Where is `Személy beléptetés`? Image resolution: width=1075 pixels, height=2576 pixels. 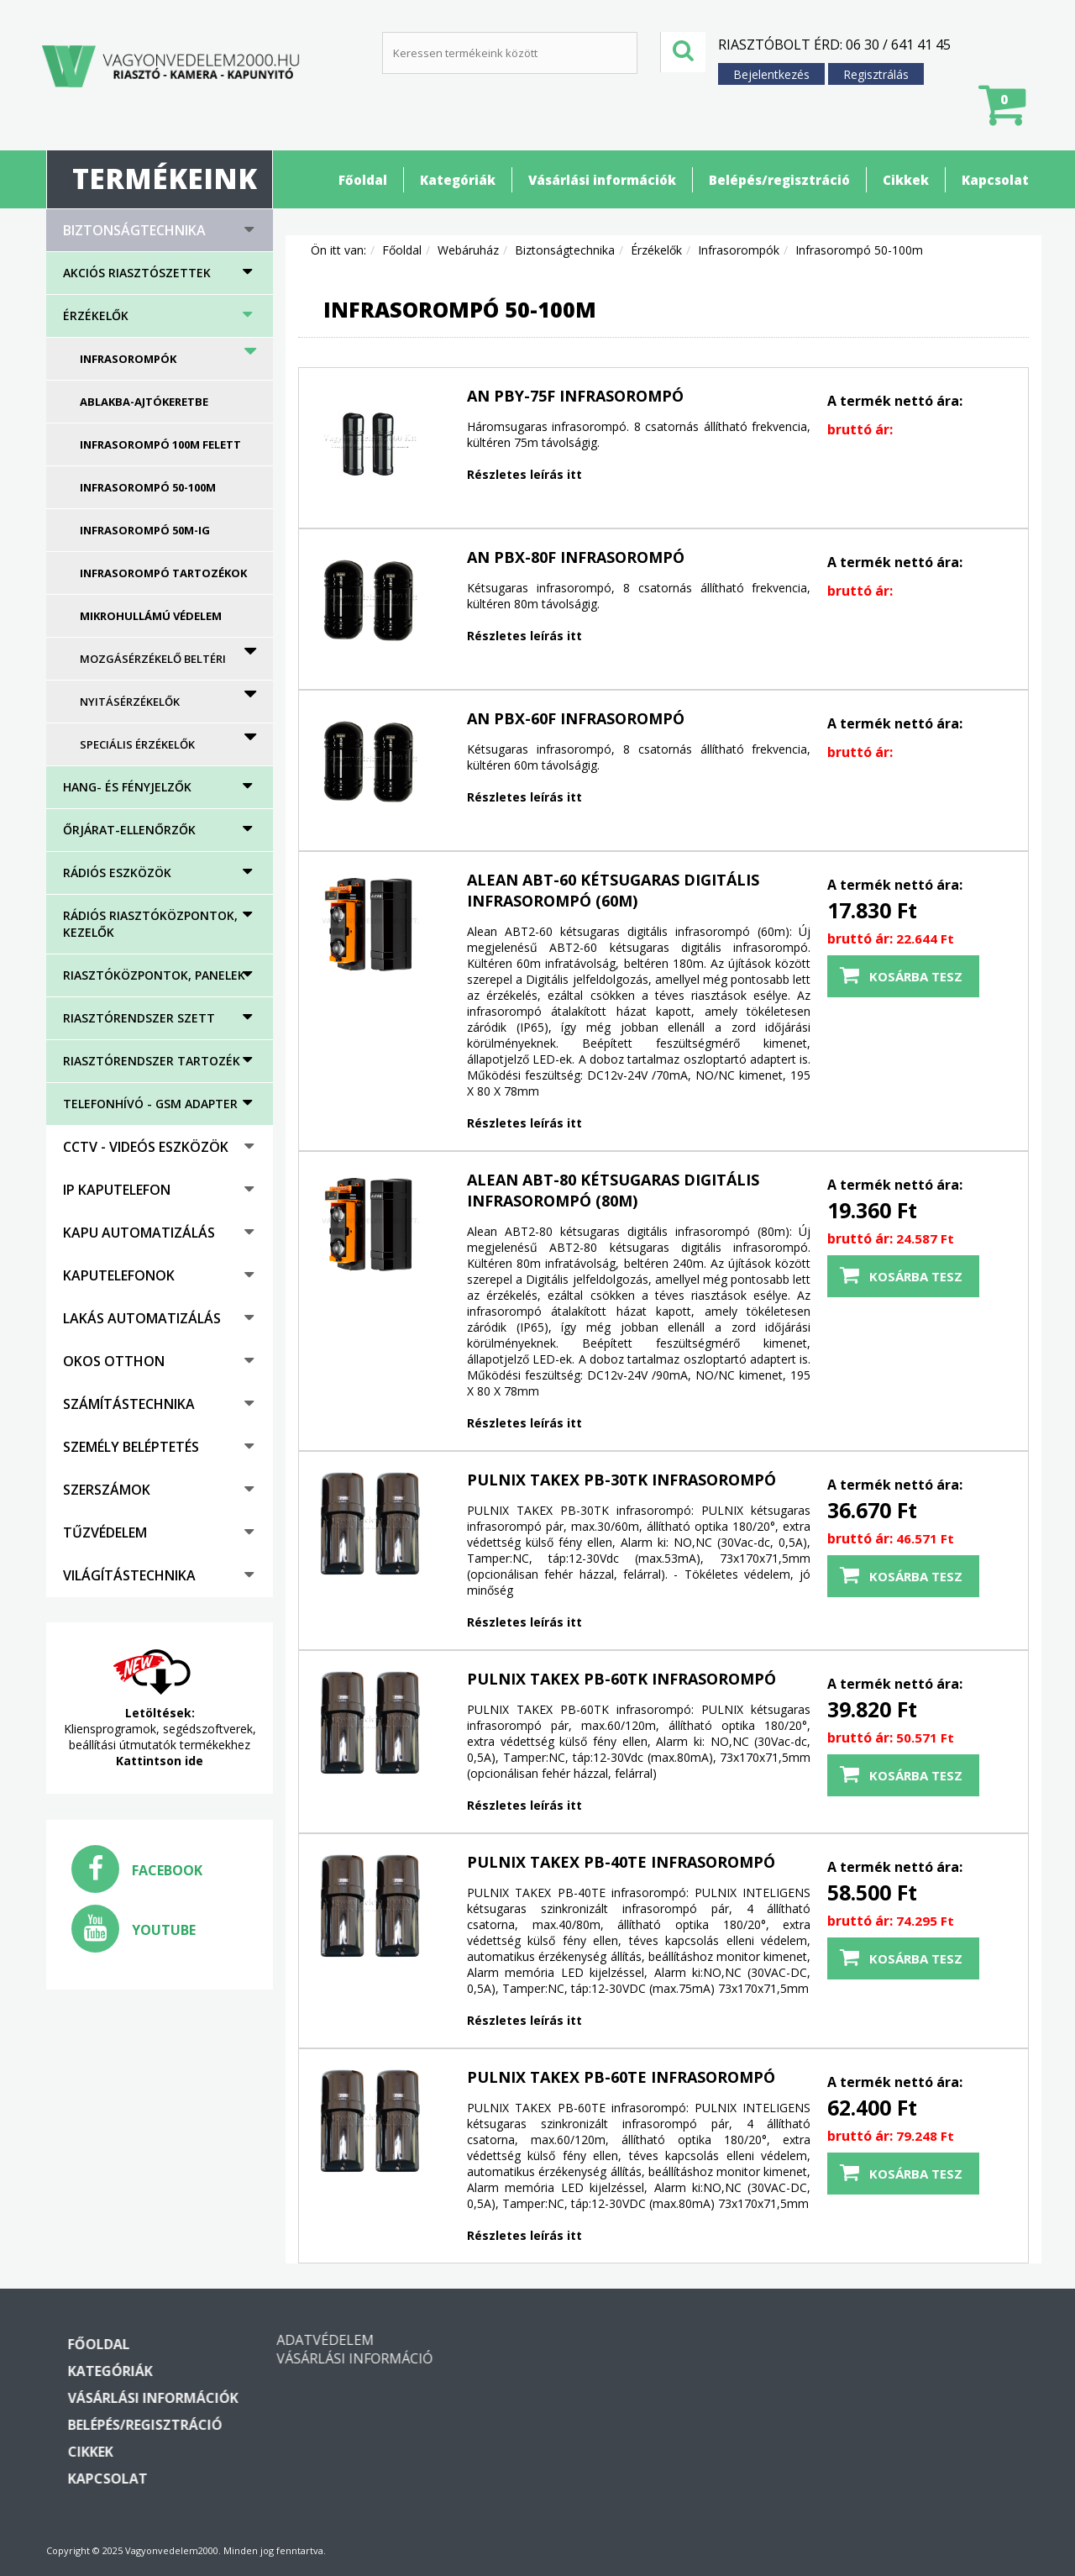
Személy beléptetés is located at coordinates (131, 1447).